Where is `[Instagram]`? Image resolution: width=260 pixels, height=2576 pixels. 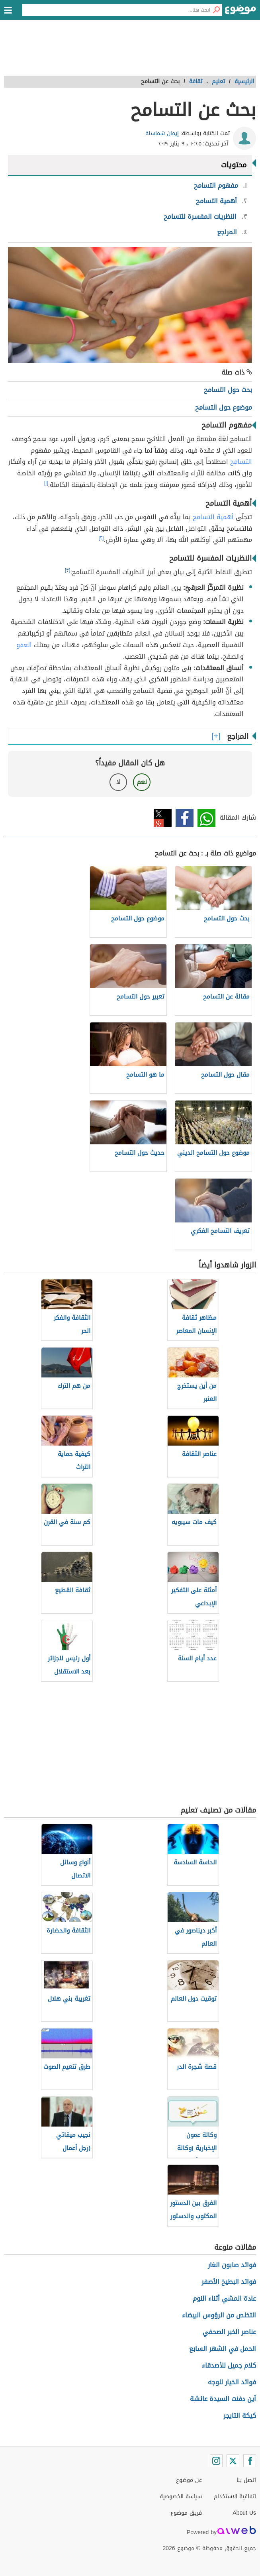
[Instagram] is located at coordinates (216, 2460).